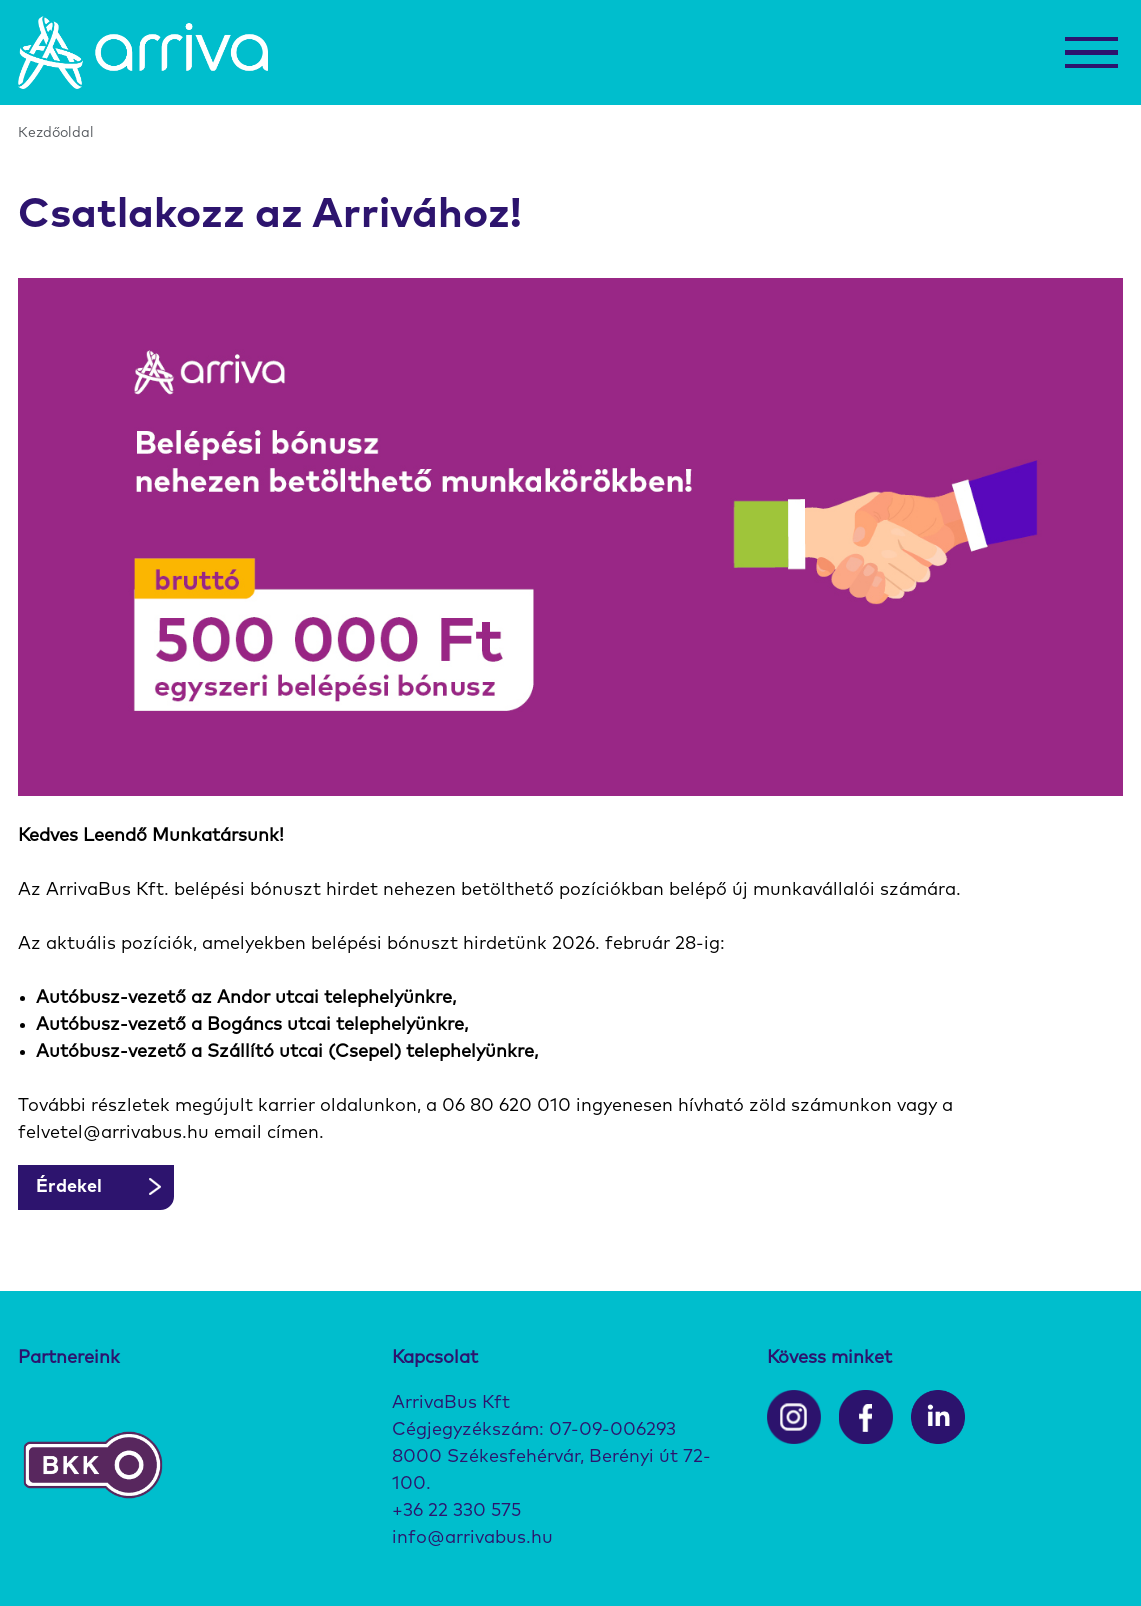 The image size is (1141, 1606). What do you see at coordinates (69, 1187) in the screenshot?
I see `Érdekel` at bounding box center [69, 1187].